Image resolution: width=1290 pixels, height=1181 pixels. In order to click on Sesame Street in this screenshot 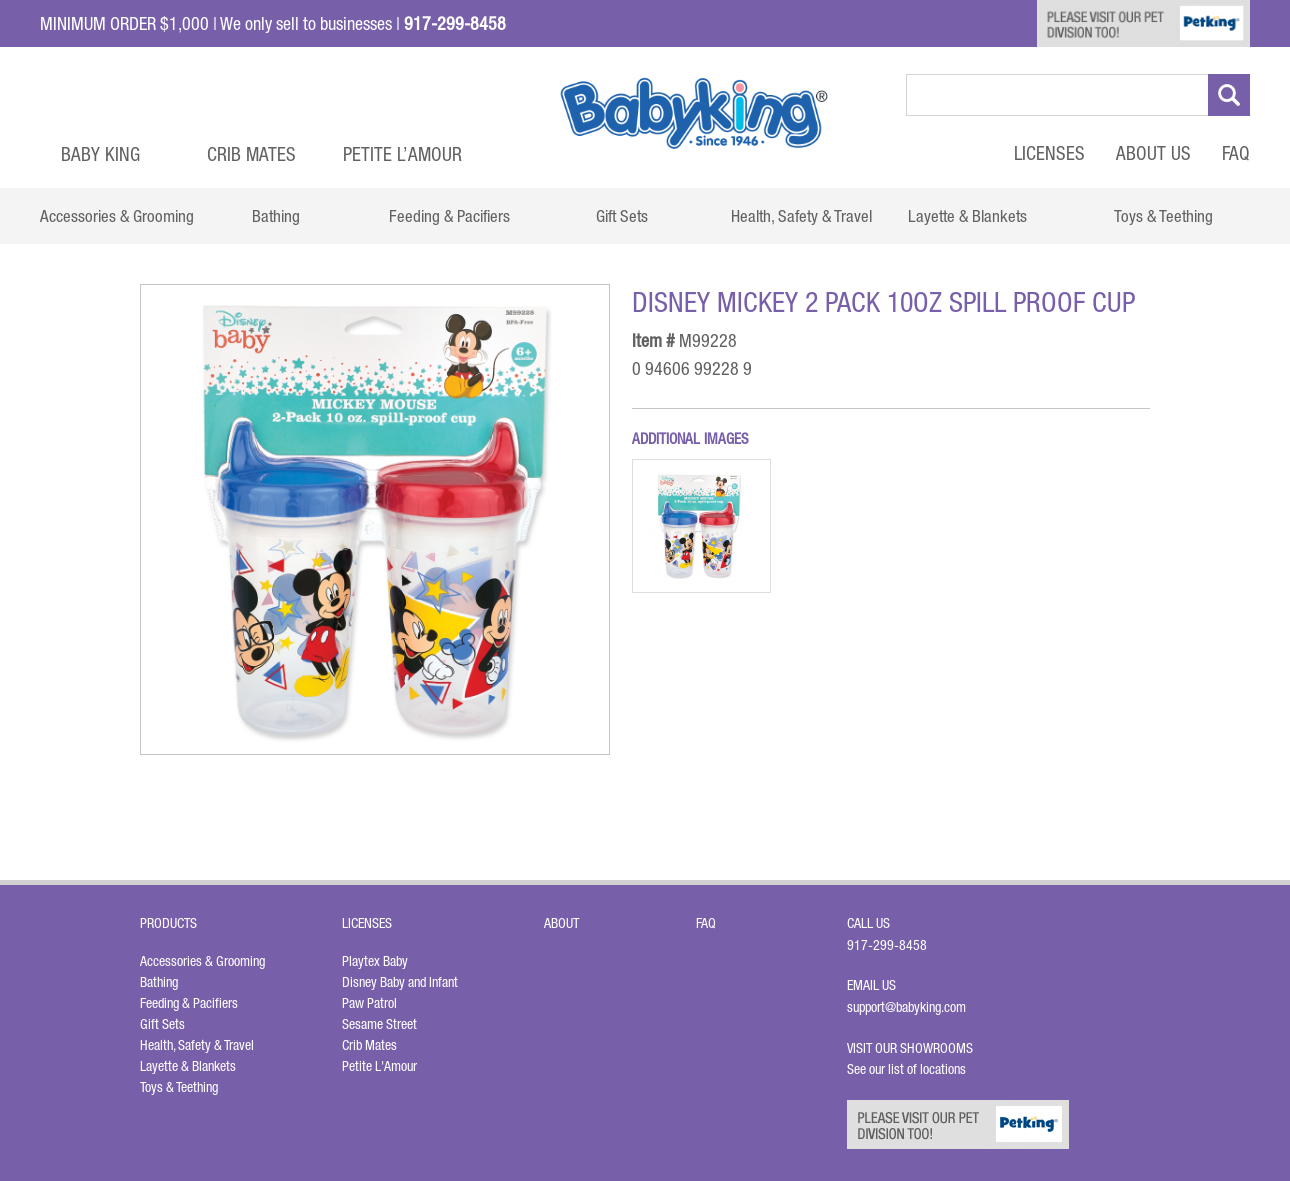, I will do `click(379, 1024)`.